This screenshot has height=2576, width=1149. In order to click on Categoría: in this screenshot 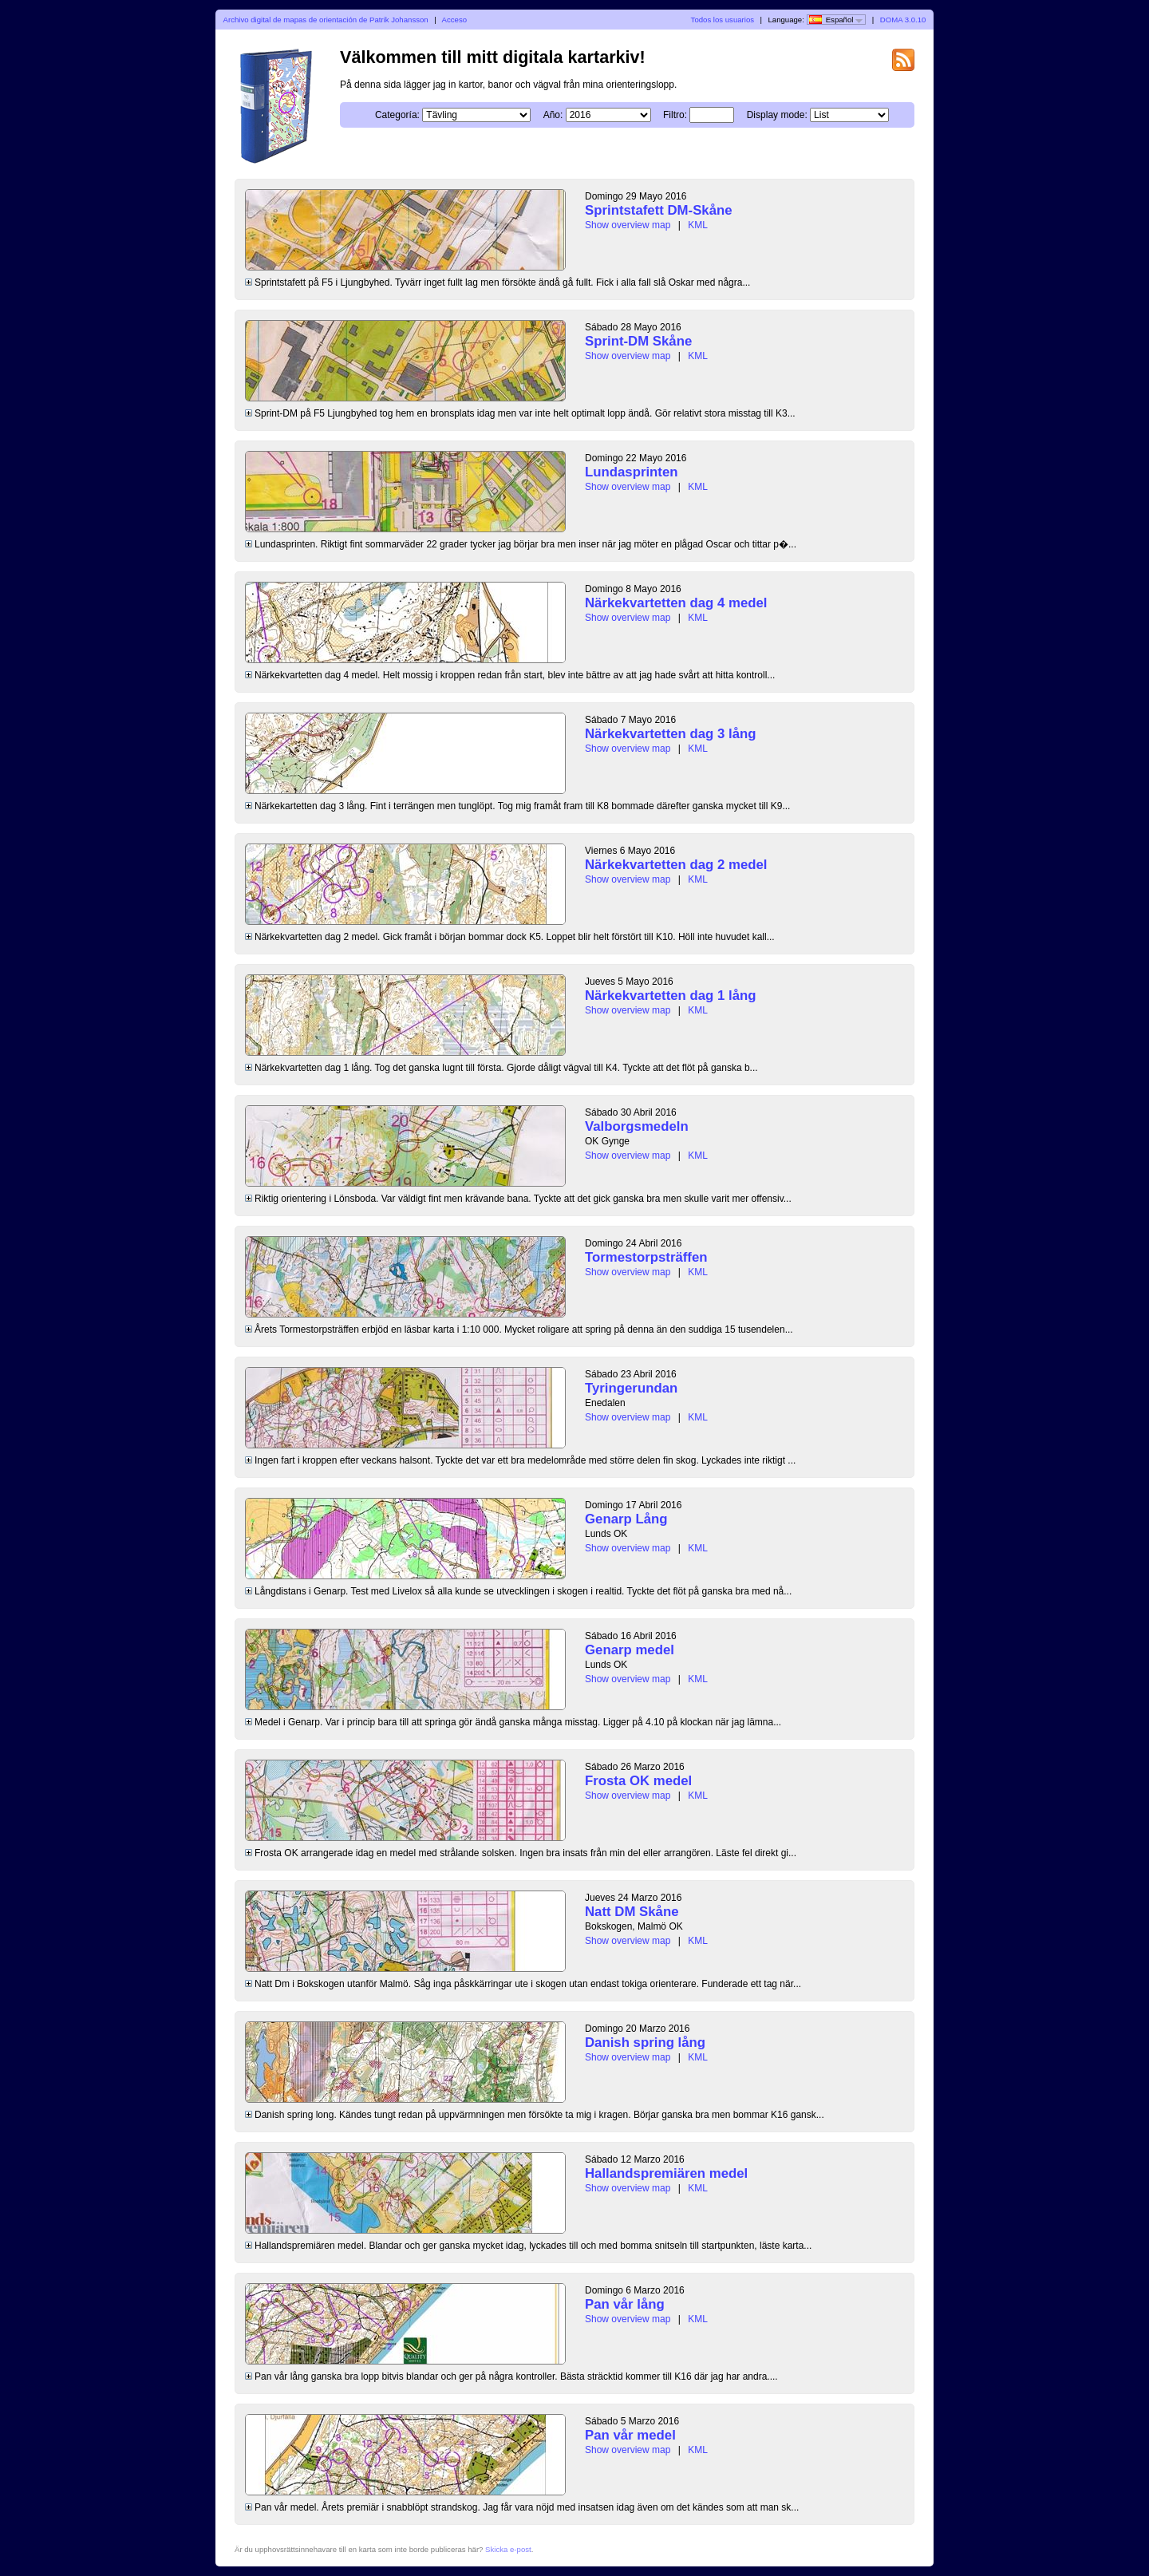, I will do `click(397, 115)`.